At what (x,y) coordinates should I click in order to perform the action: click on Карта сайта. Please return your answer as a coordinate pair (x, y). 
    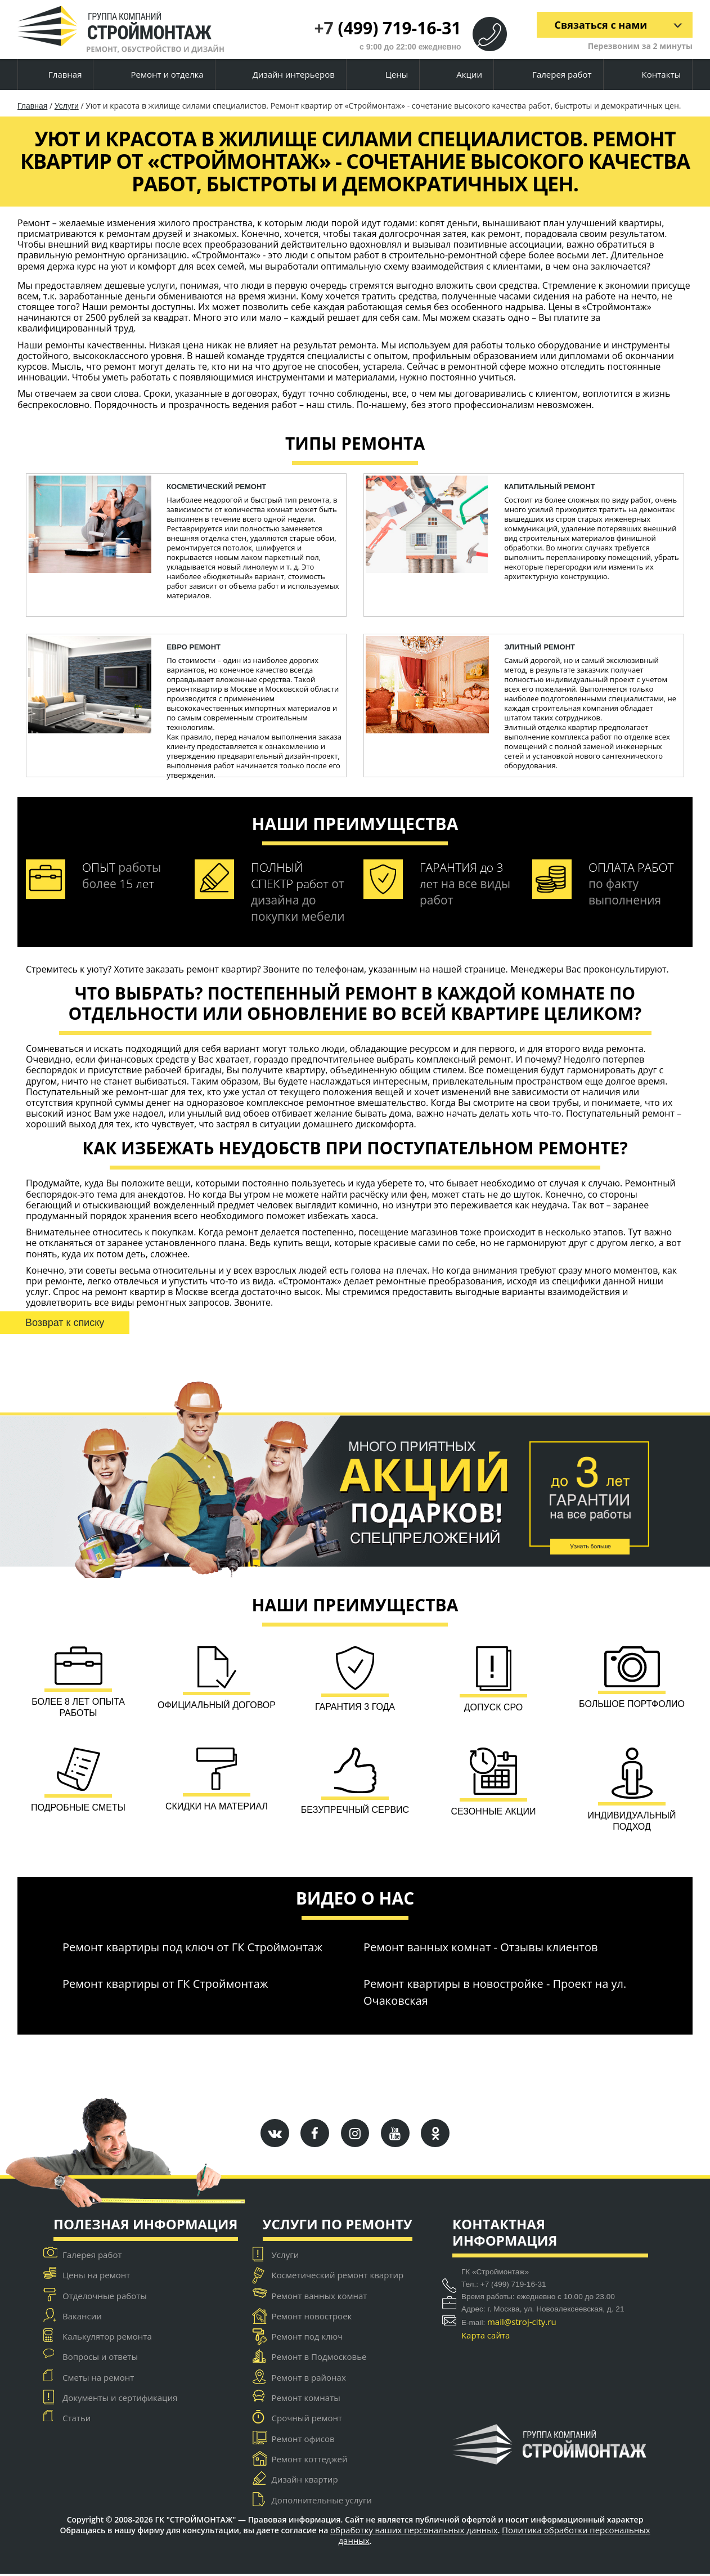
    Looking at the image, I should click on (485, 2336).